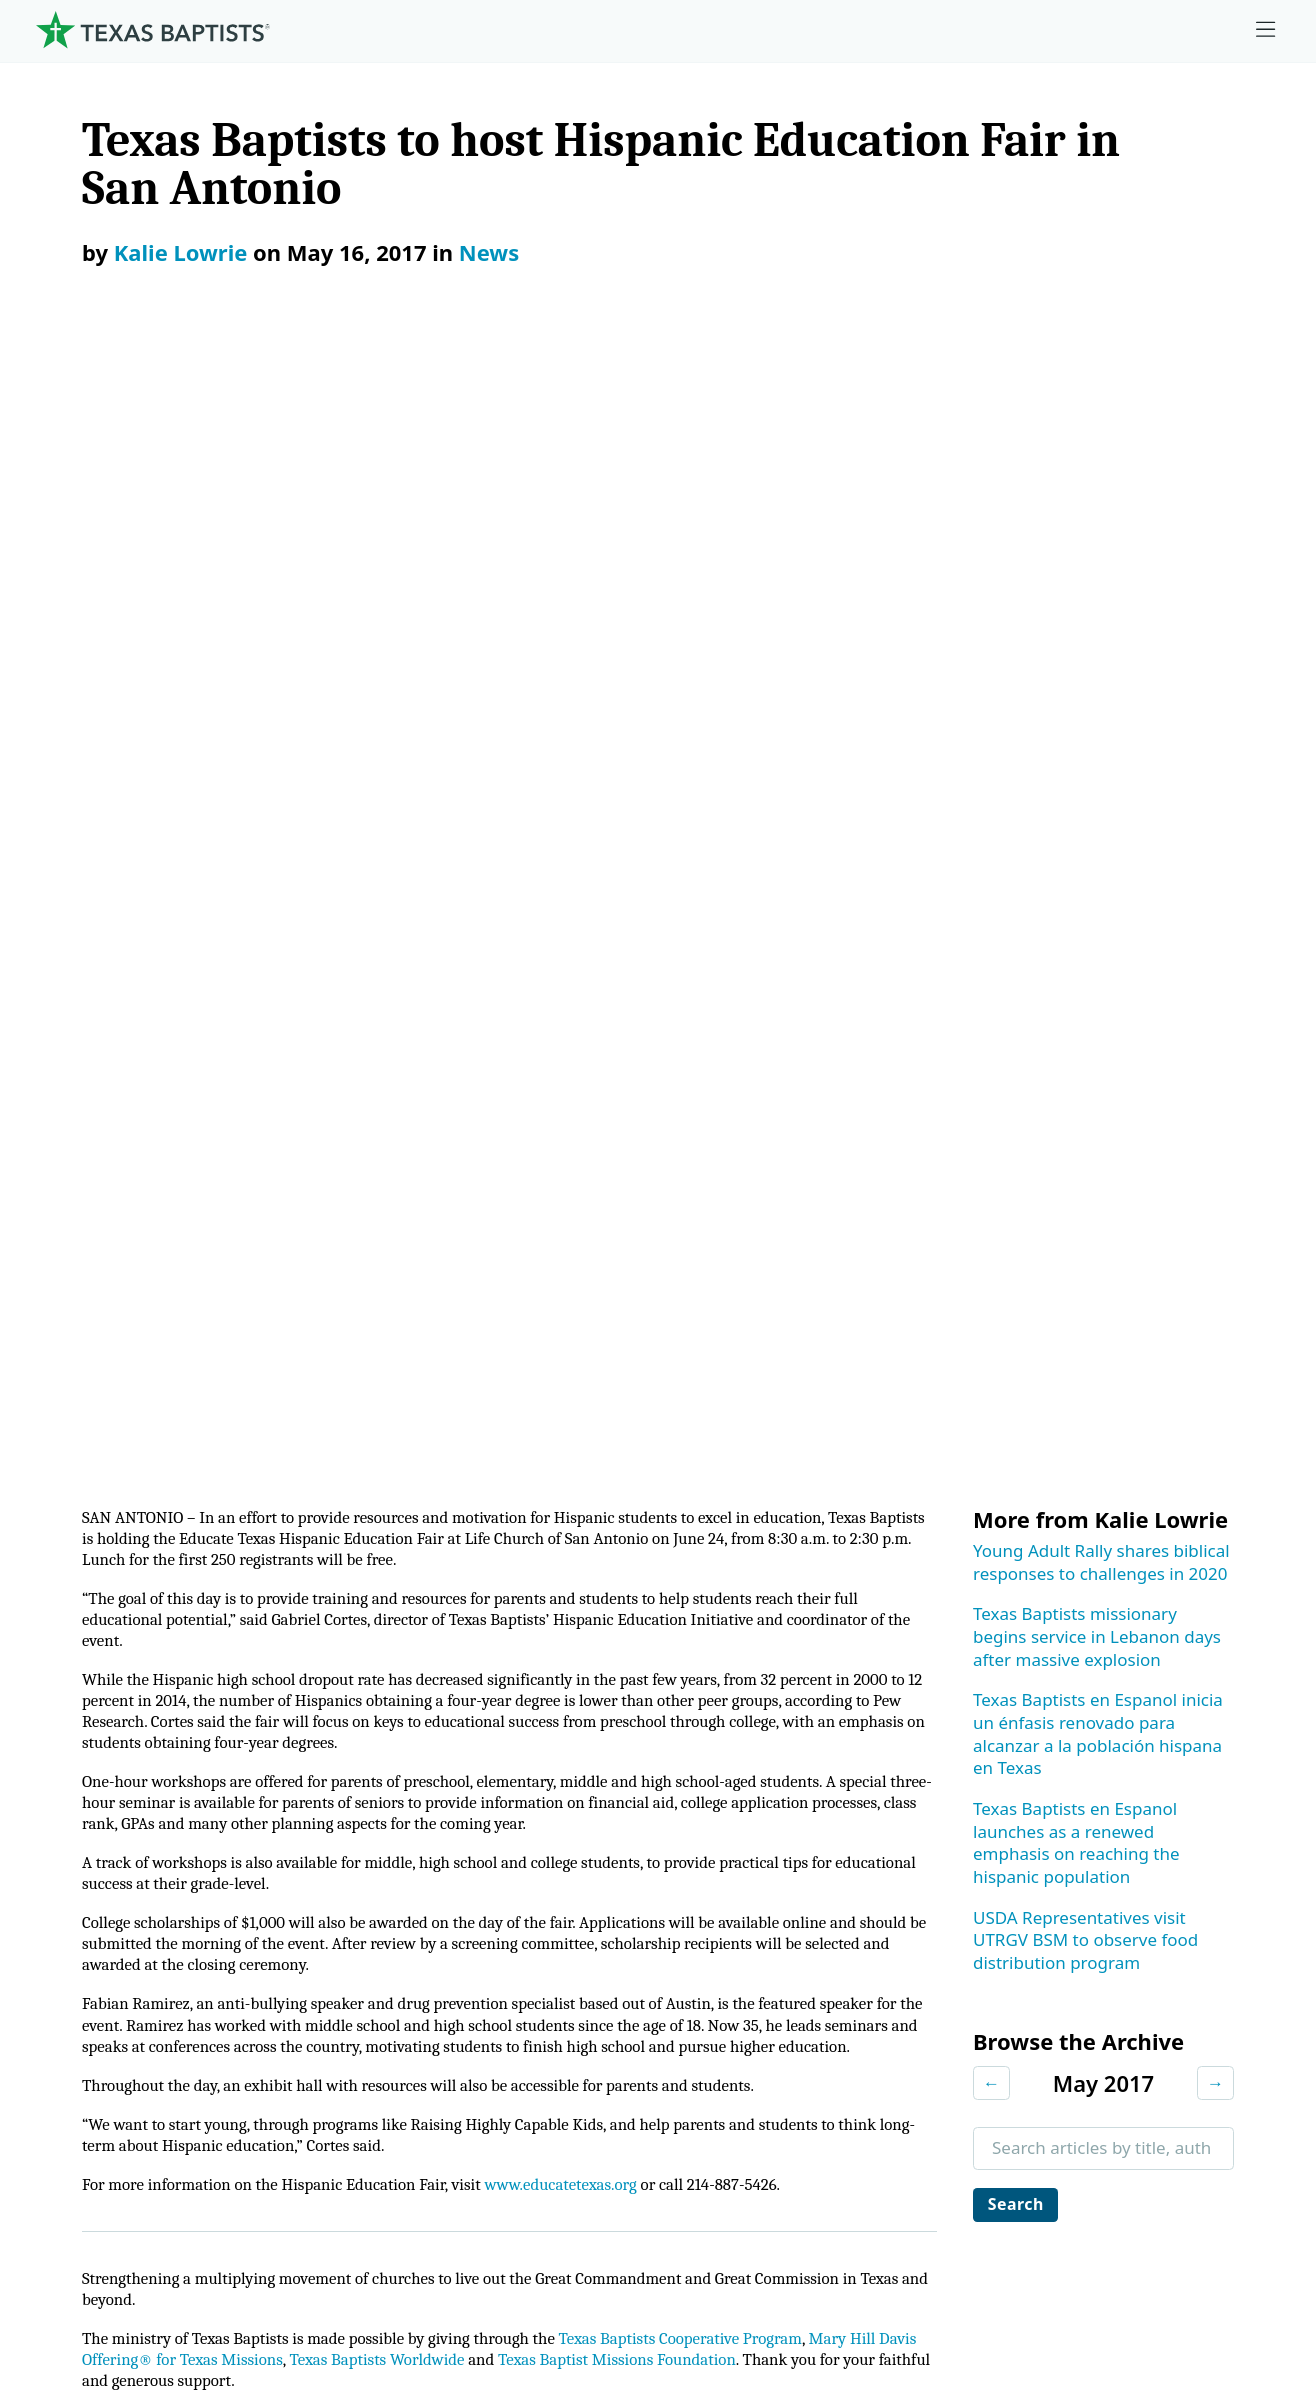 This screenshot has width=1316, height=2395. Describe the element at coordinates (1075, 2270) in the screenshot. I see `Contact` at that location.